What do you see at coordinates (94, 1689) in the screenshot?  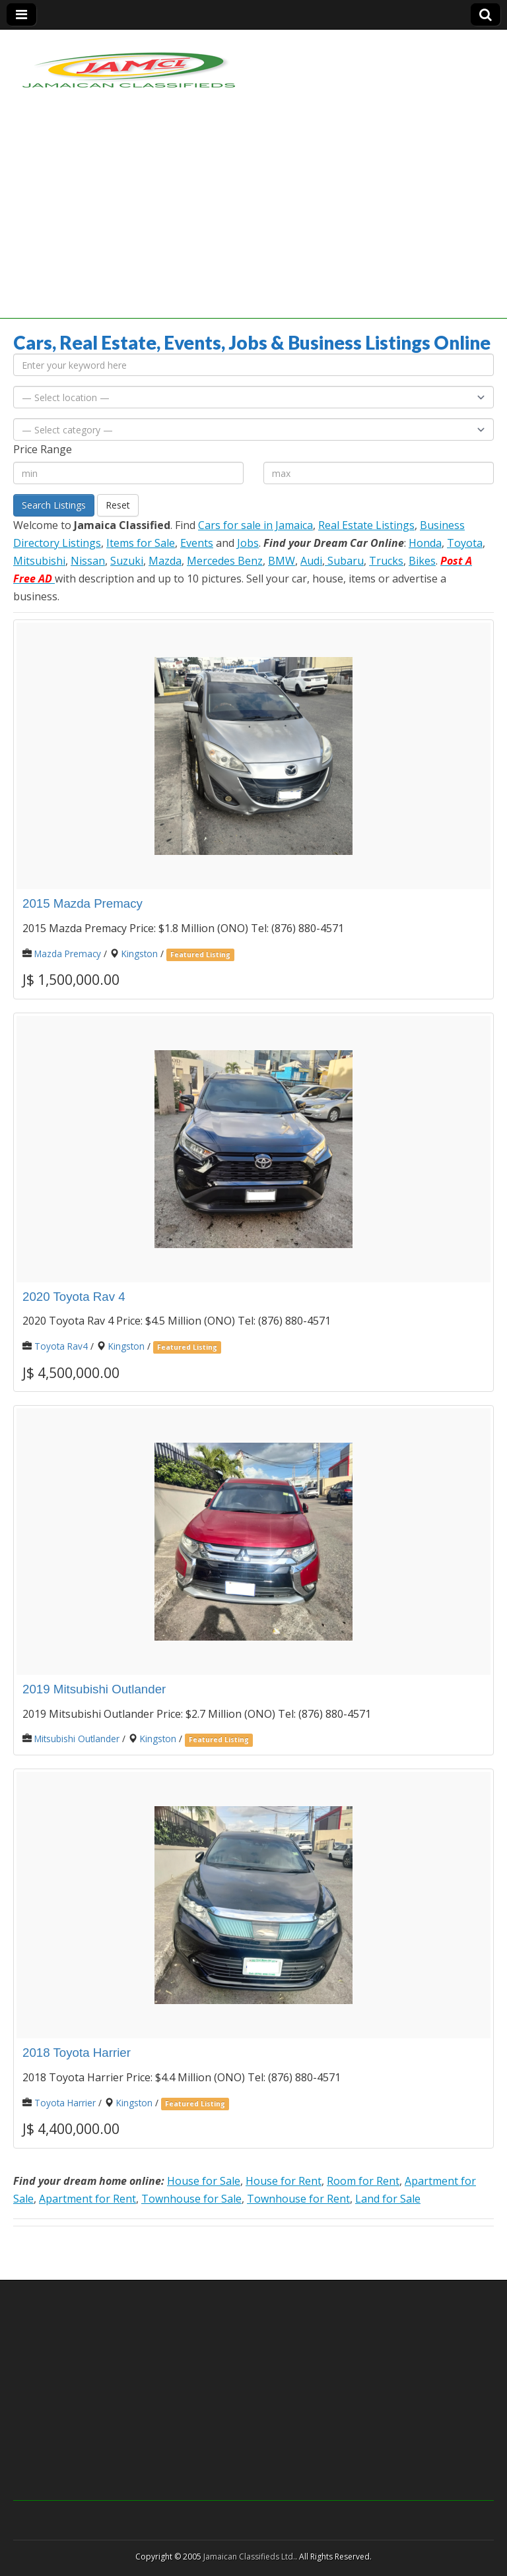 I see `2019 Mitsubishi Outlander` at bounding box center [94, 1689].